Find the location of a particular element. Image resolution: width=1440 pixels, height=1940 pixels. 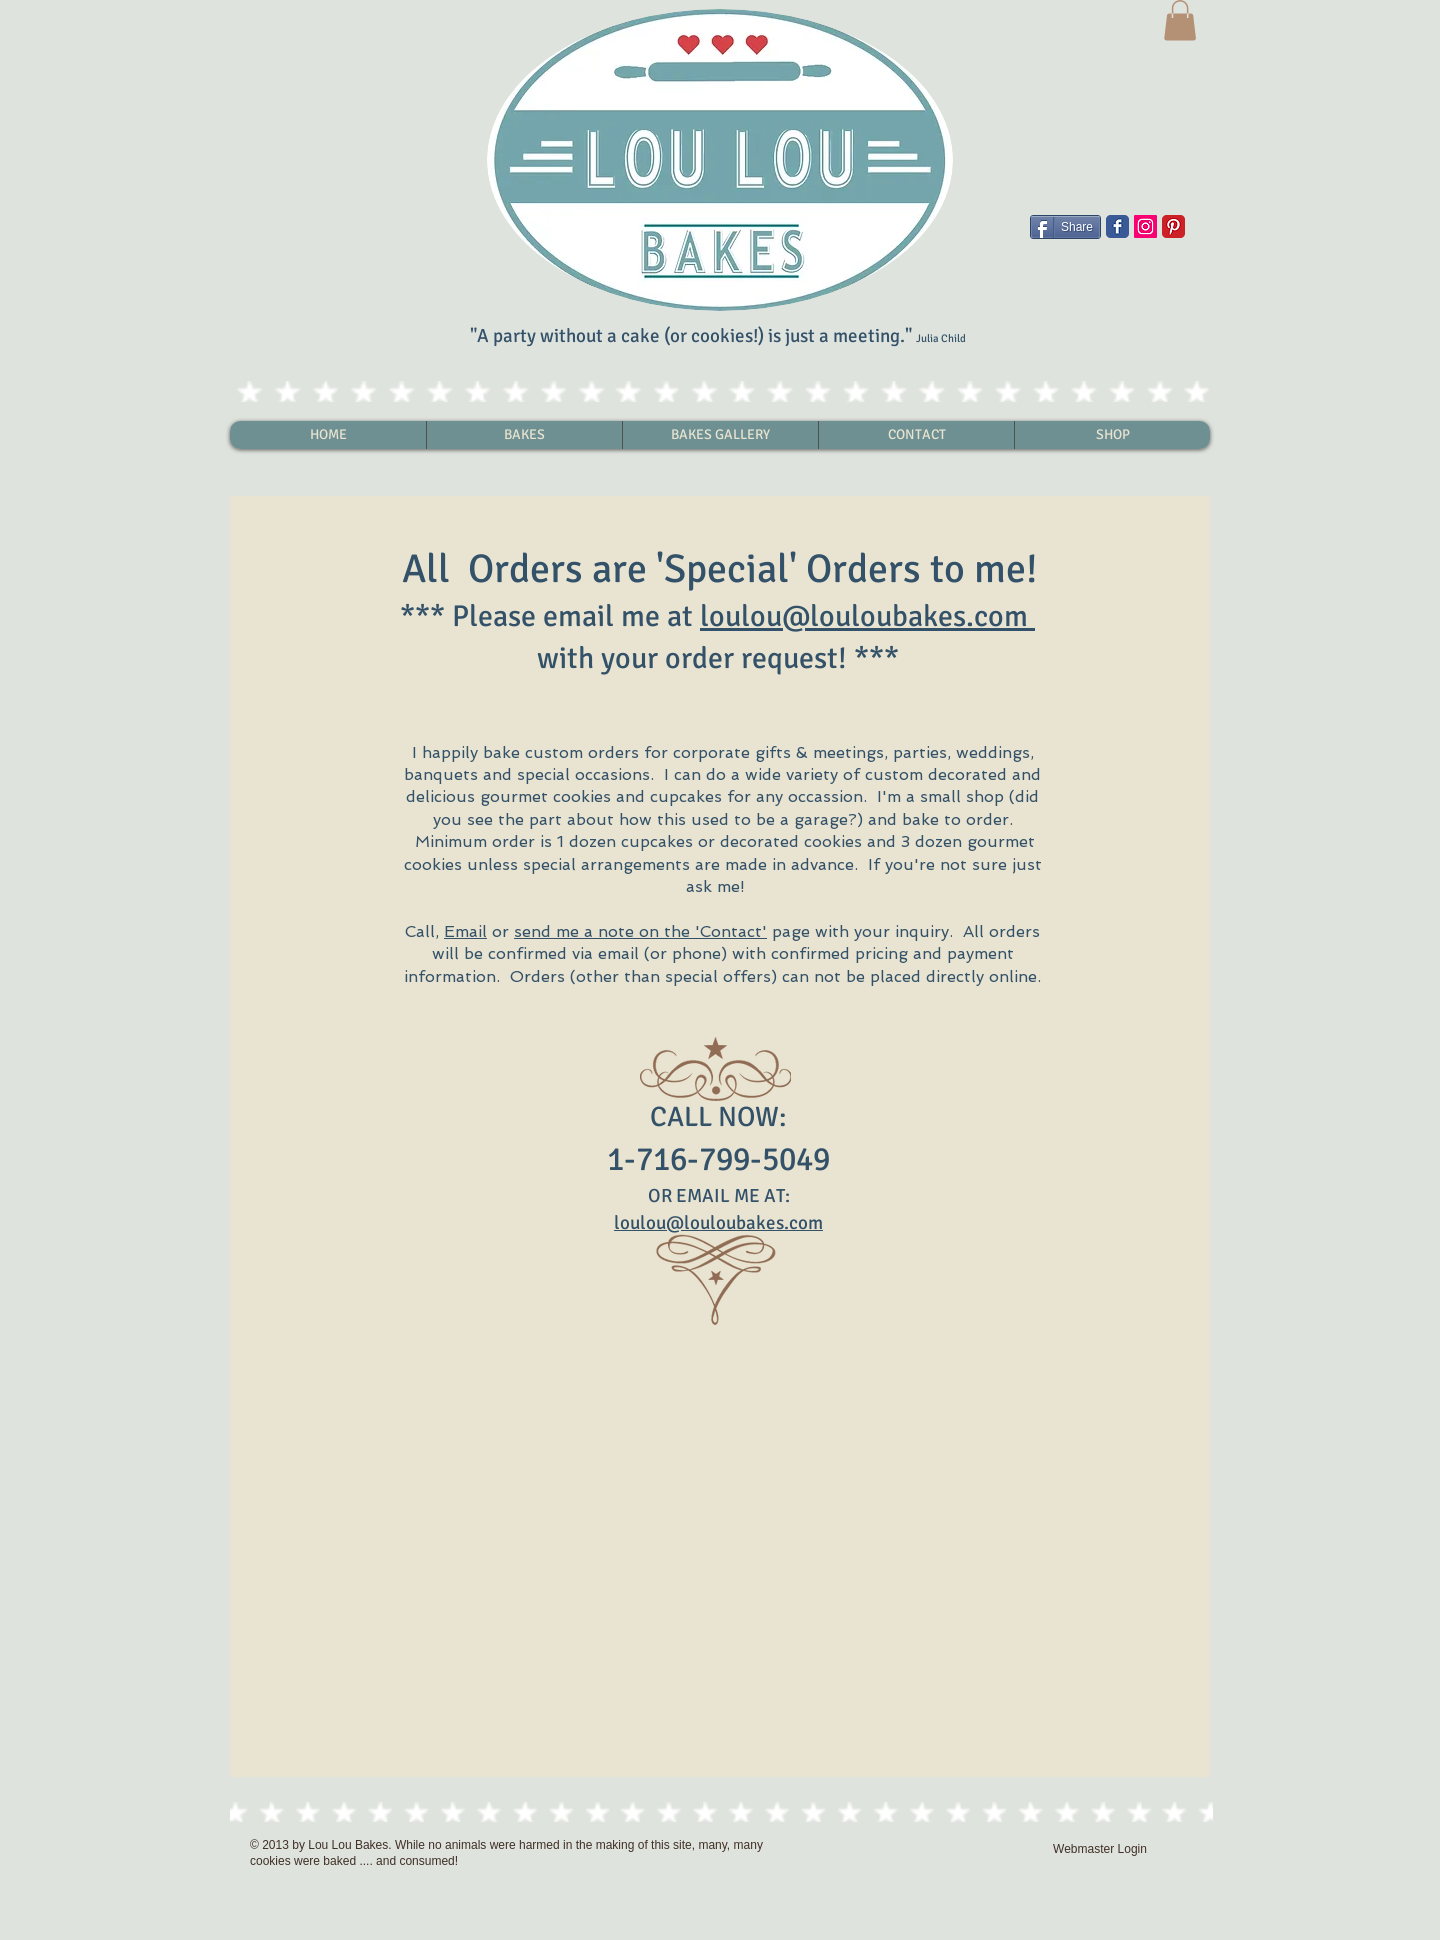

[Share] is located at coordinates (1065, 227).